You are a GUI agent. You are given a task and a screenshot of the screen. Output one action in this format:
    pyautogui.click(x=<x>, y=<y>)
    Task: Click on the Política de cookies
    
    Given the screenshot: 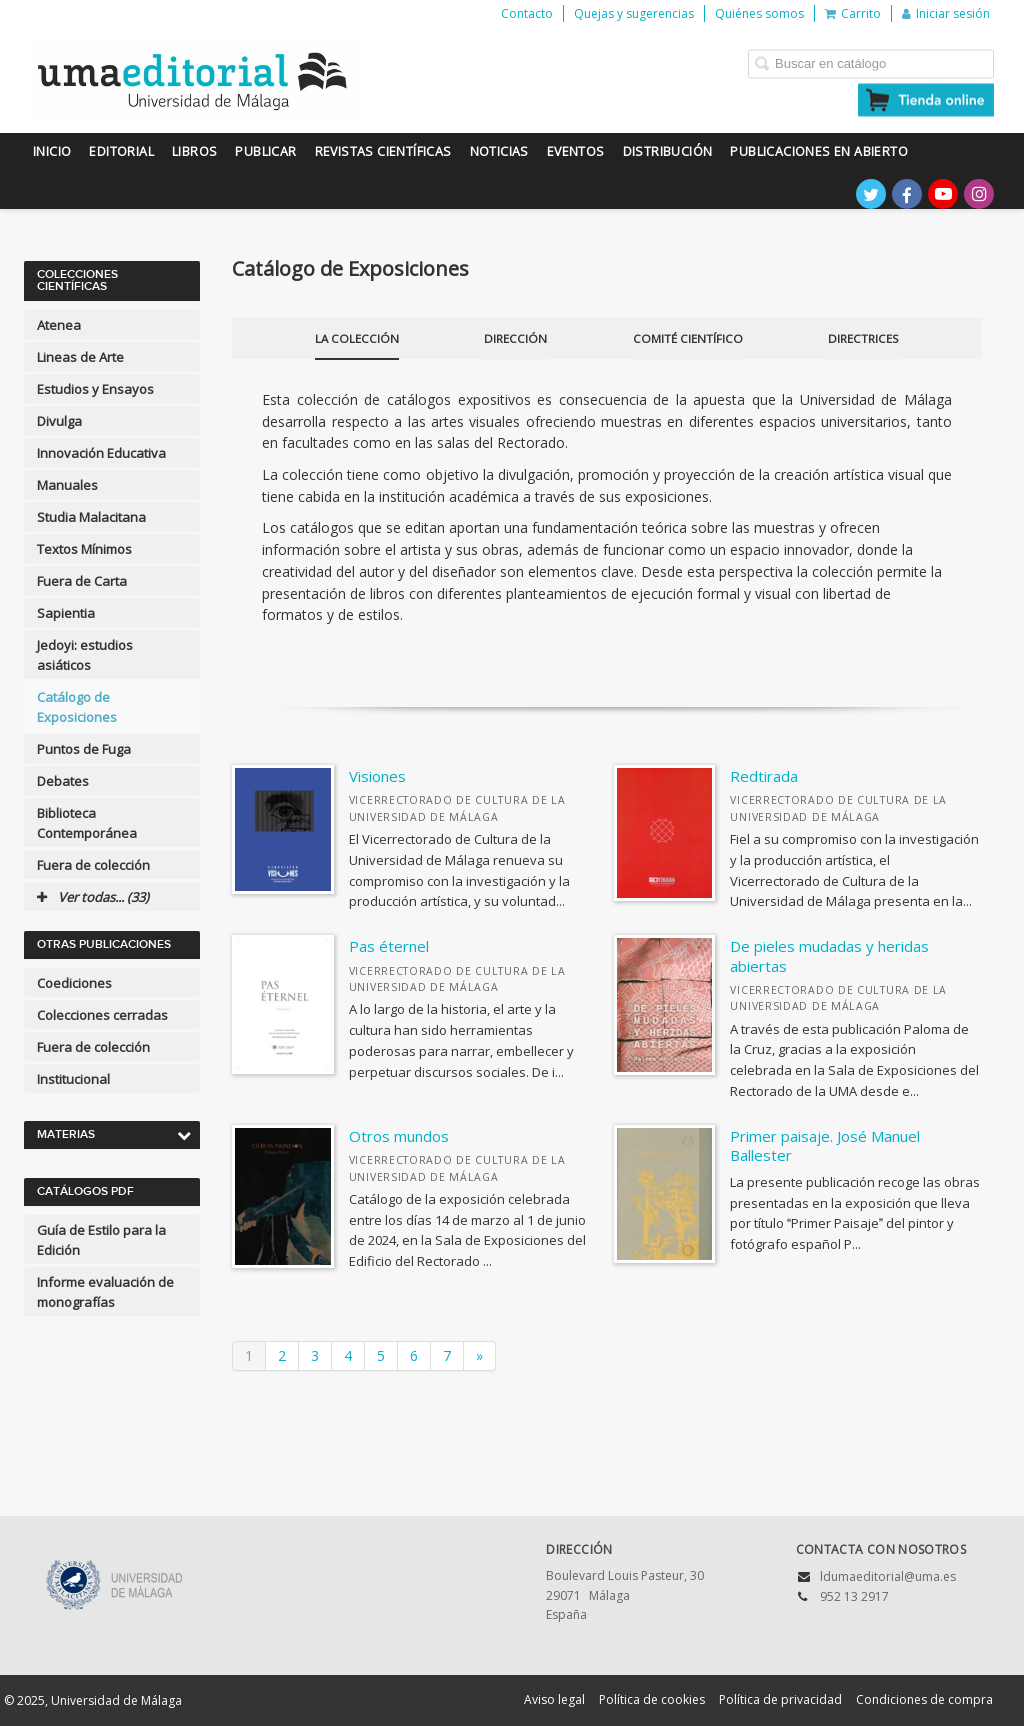 What is the action you would take?
    pyautogui.click(x=652, y=1699)
    